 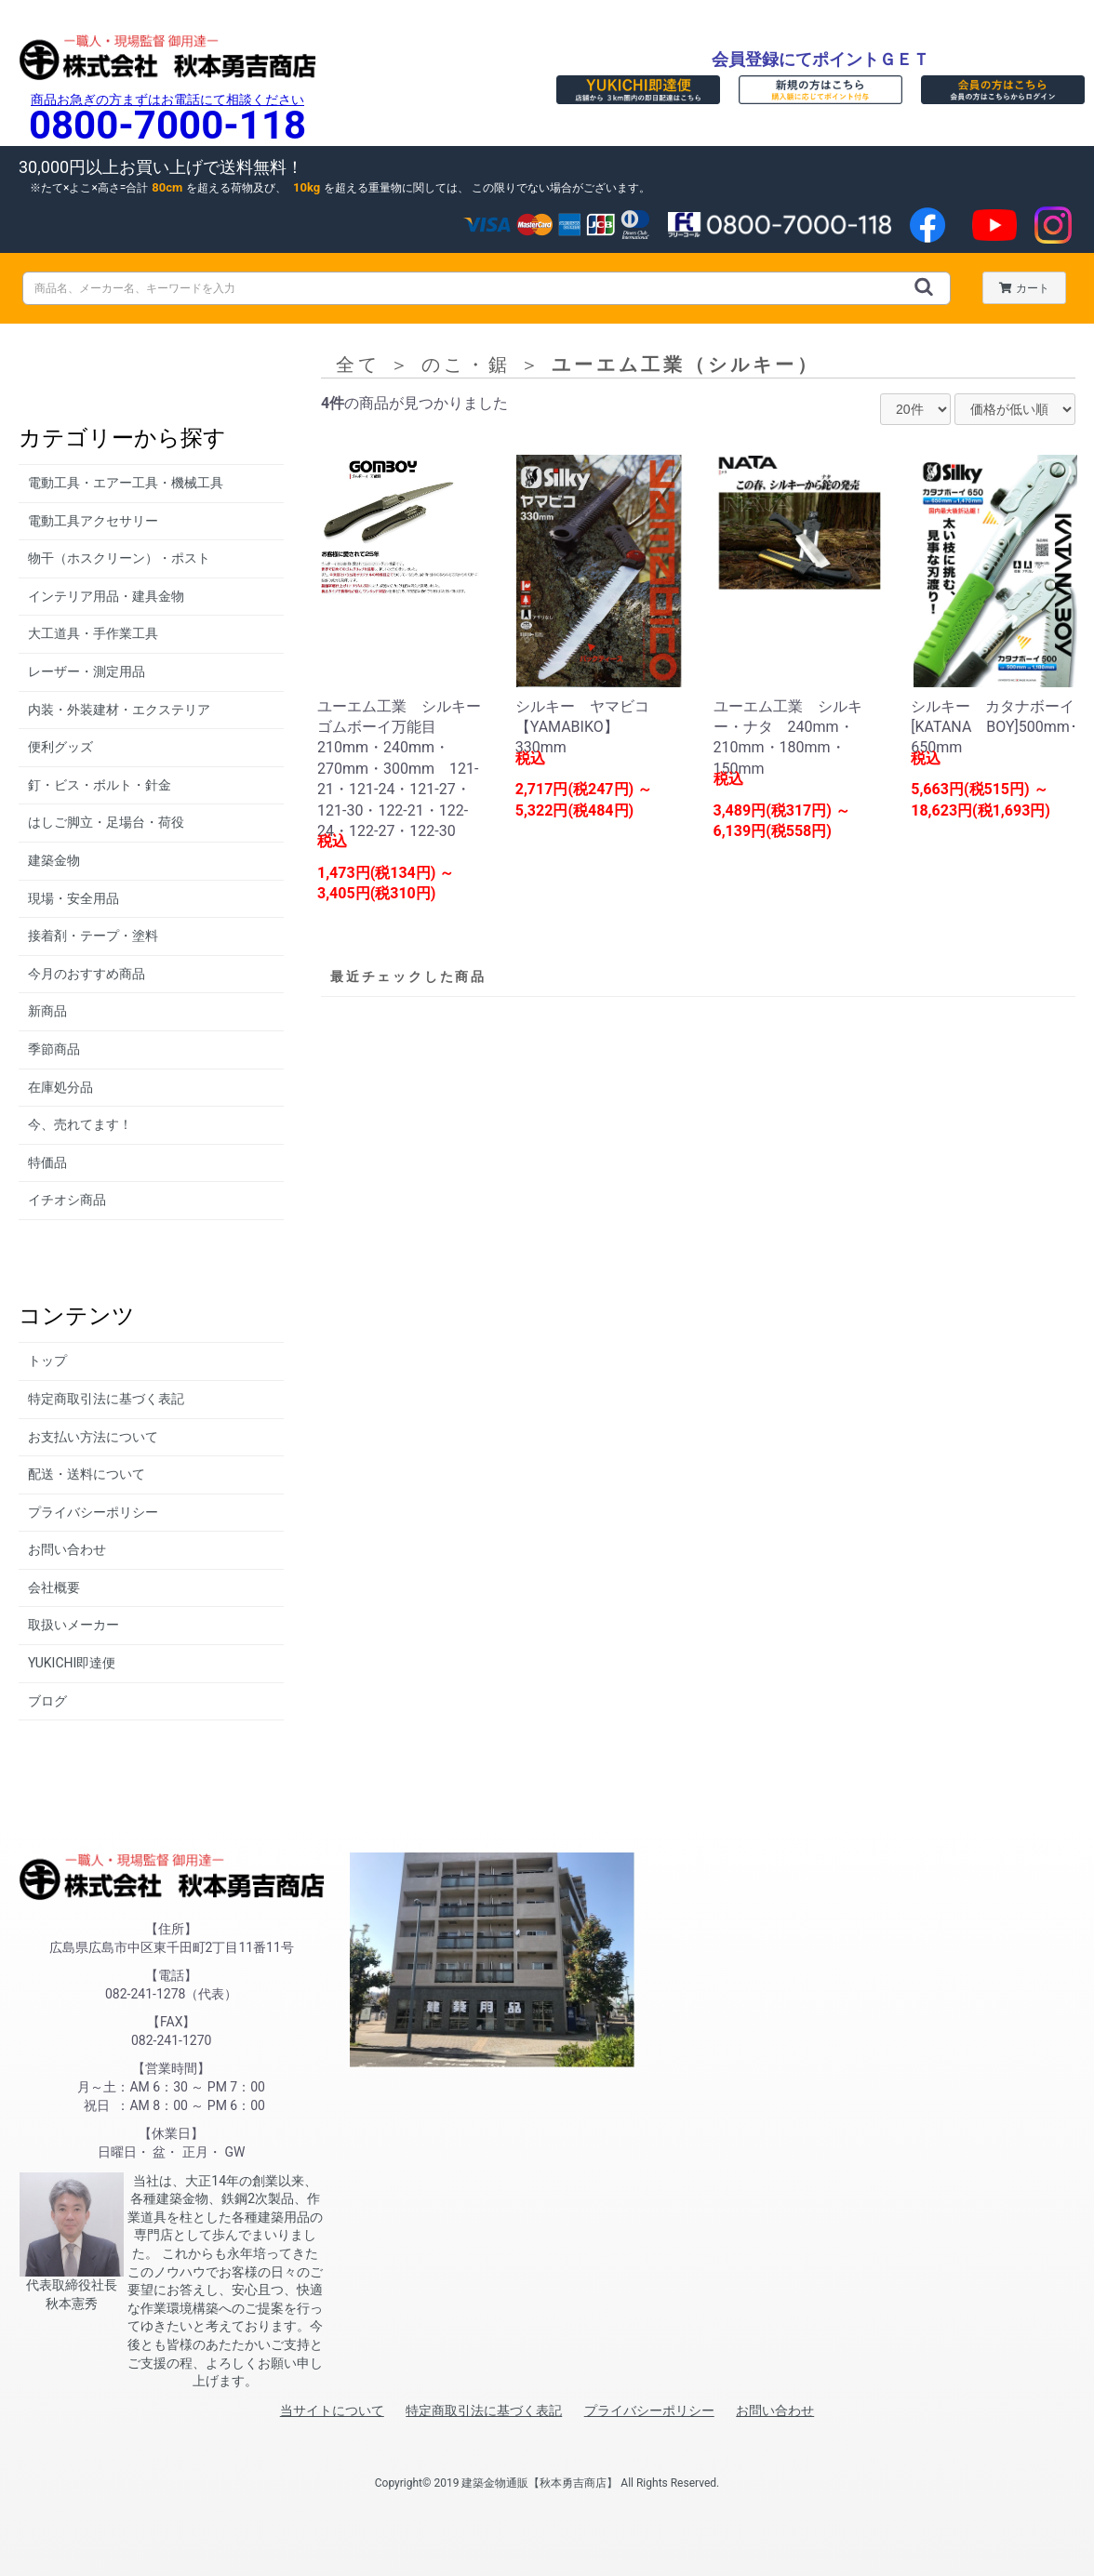 What do you see at coordinates (47, 1700) in the screenshot?
I see `ブログ` at bounding box center [47, 1700].